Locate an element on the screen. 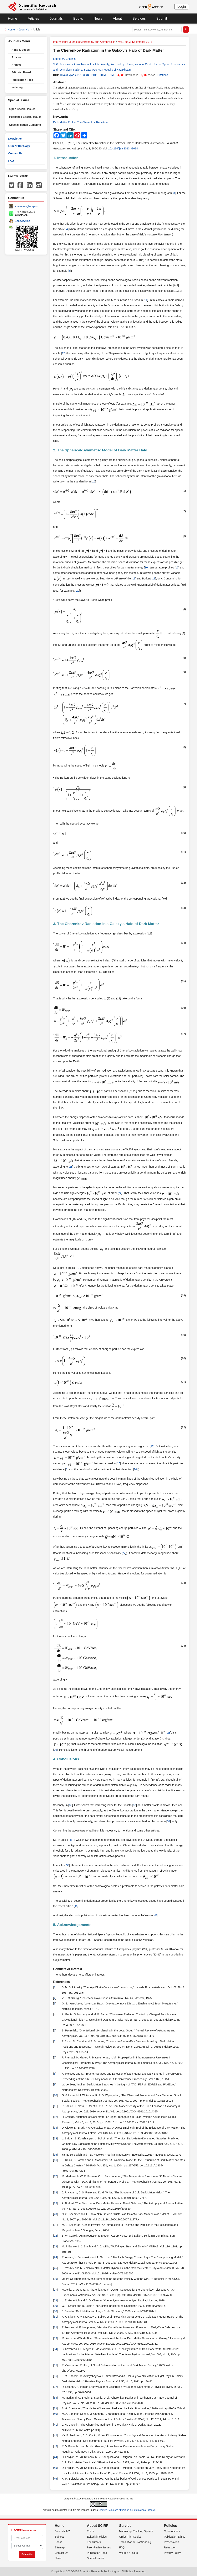  Services is located at coordinates (139, 18).